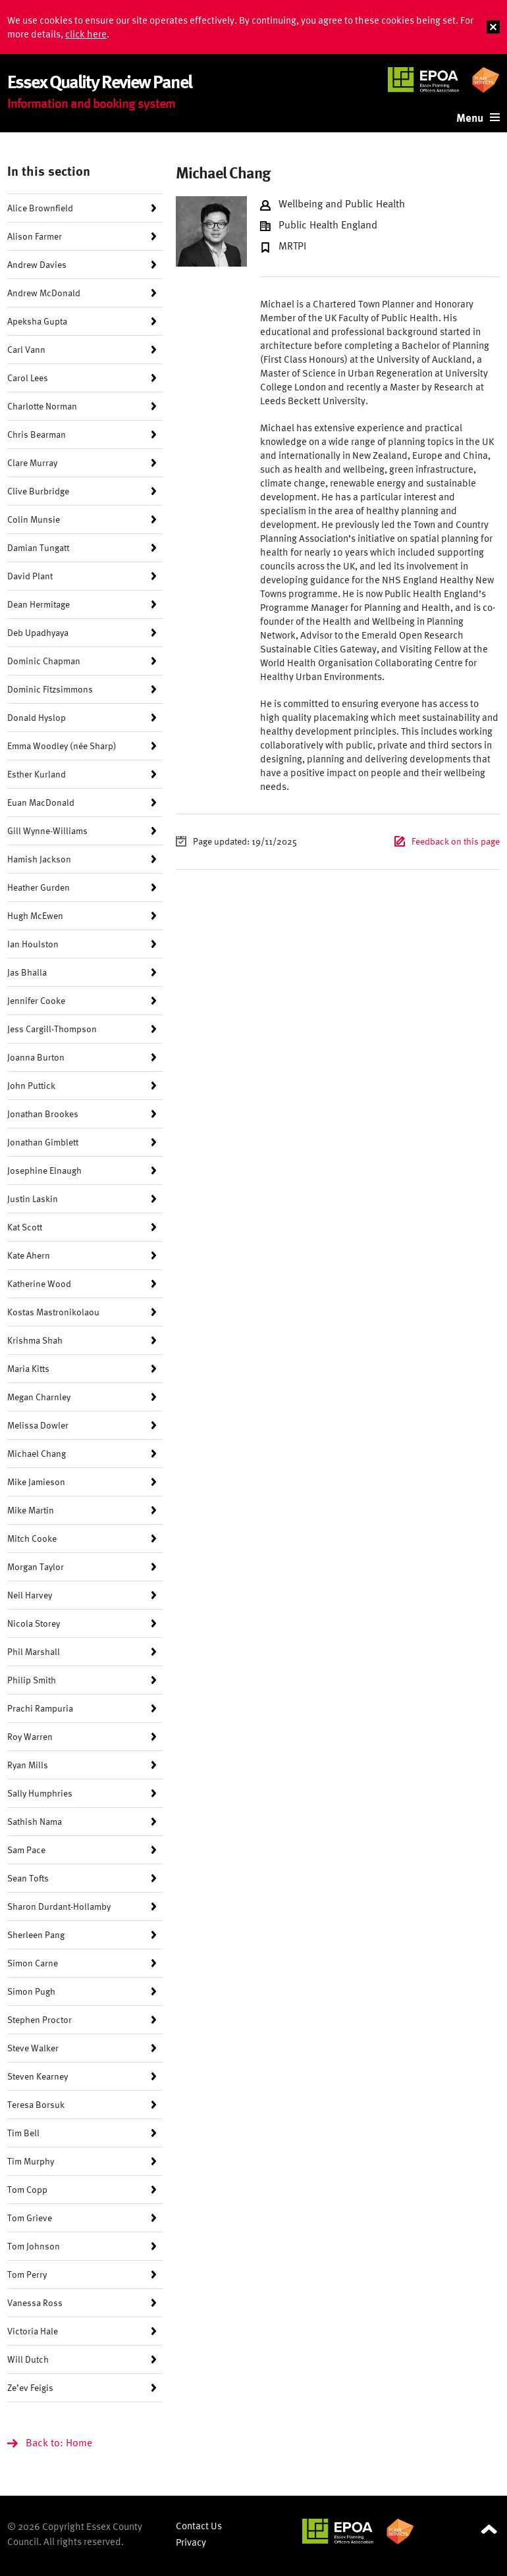 The height and width of the screenshot is (2576, 507). What do you see at coordinates (39, 1793) in the screenshot?
I see `Sally Humphries` at bounding box center [39, 1793].